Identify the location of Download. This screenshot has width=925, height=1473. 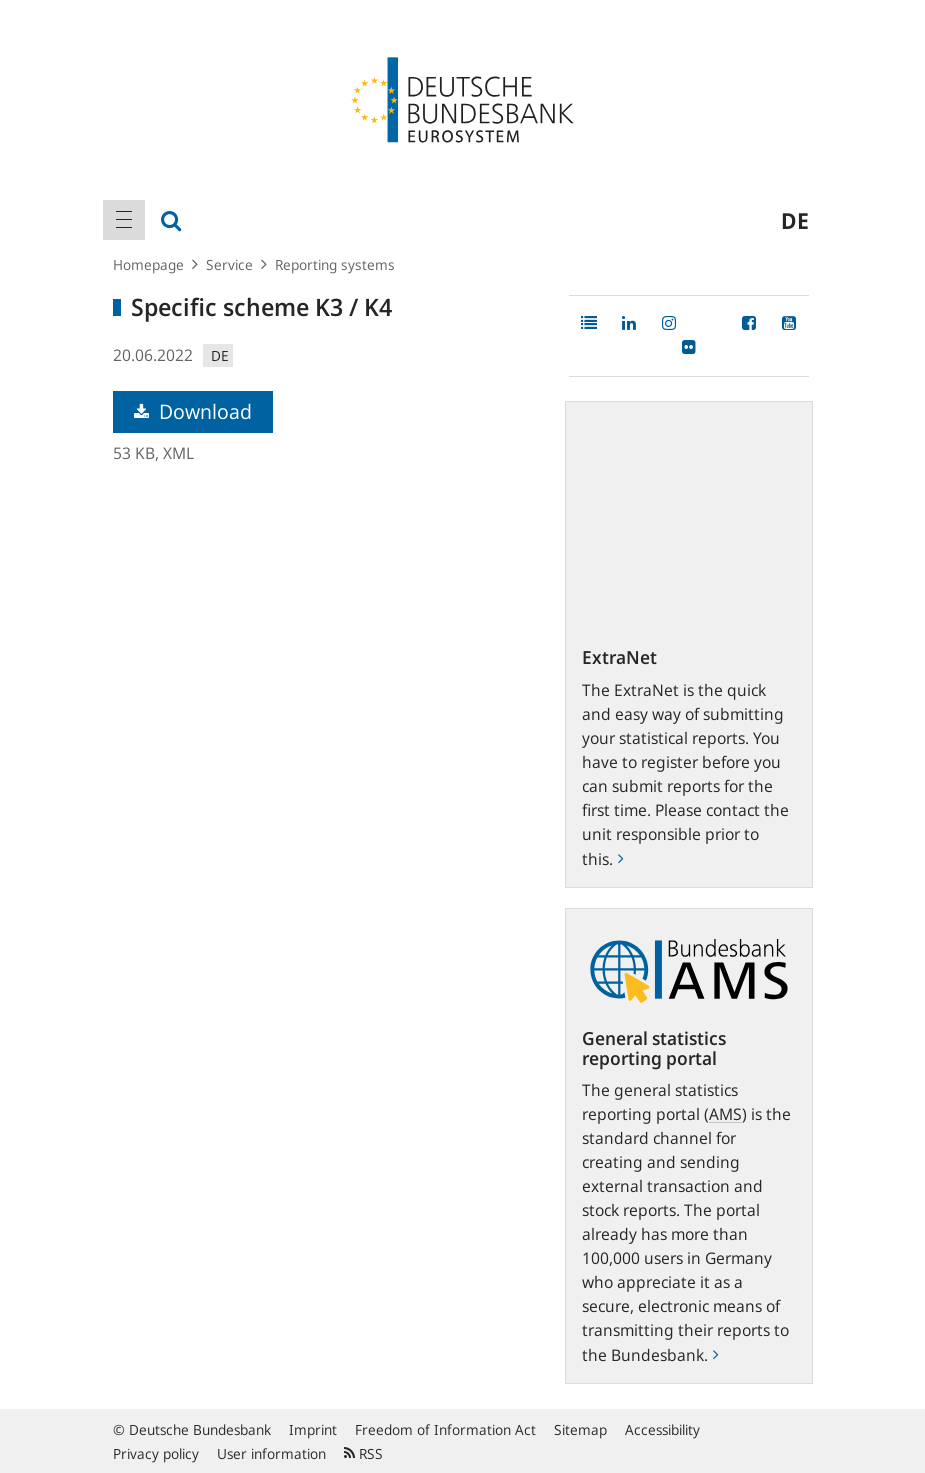
(193, 411).